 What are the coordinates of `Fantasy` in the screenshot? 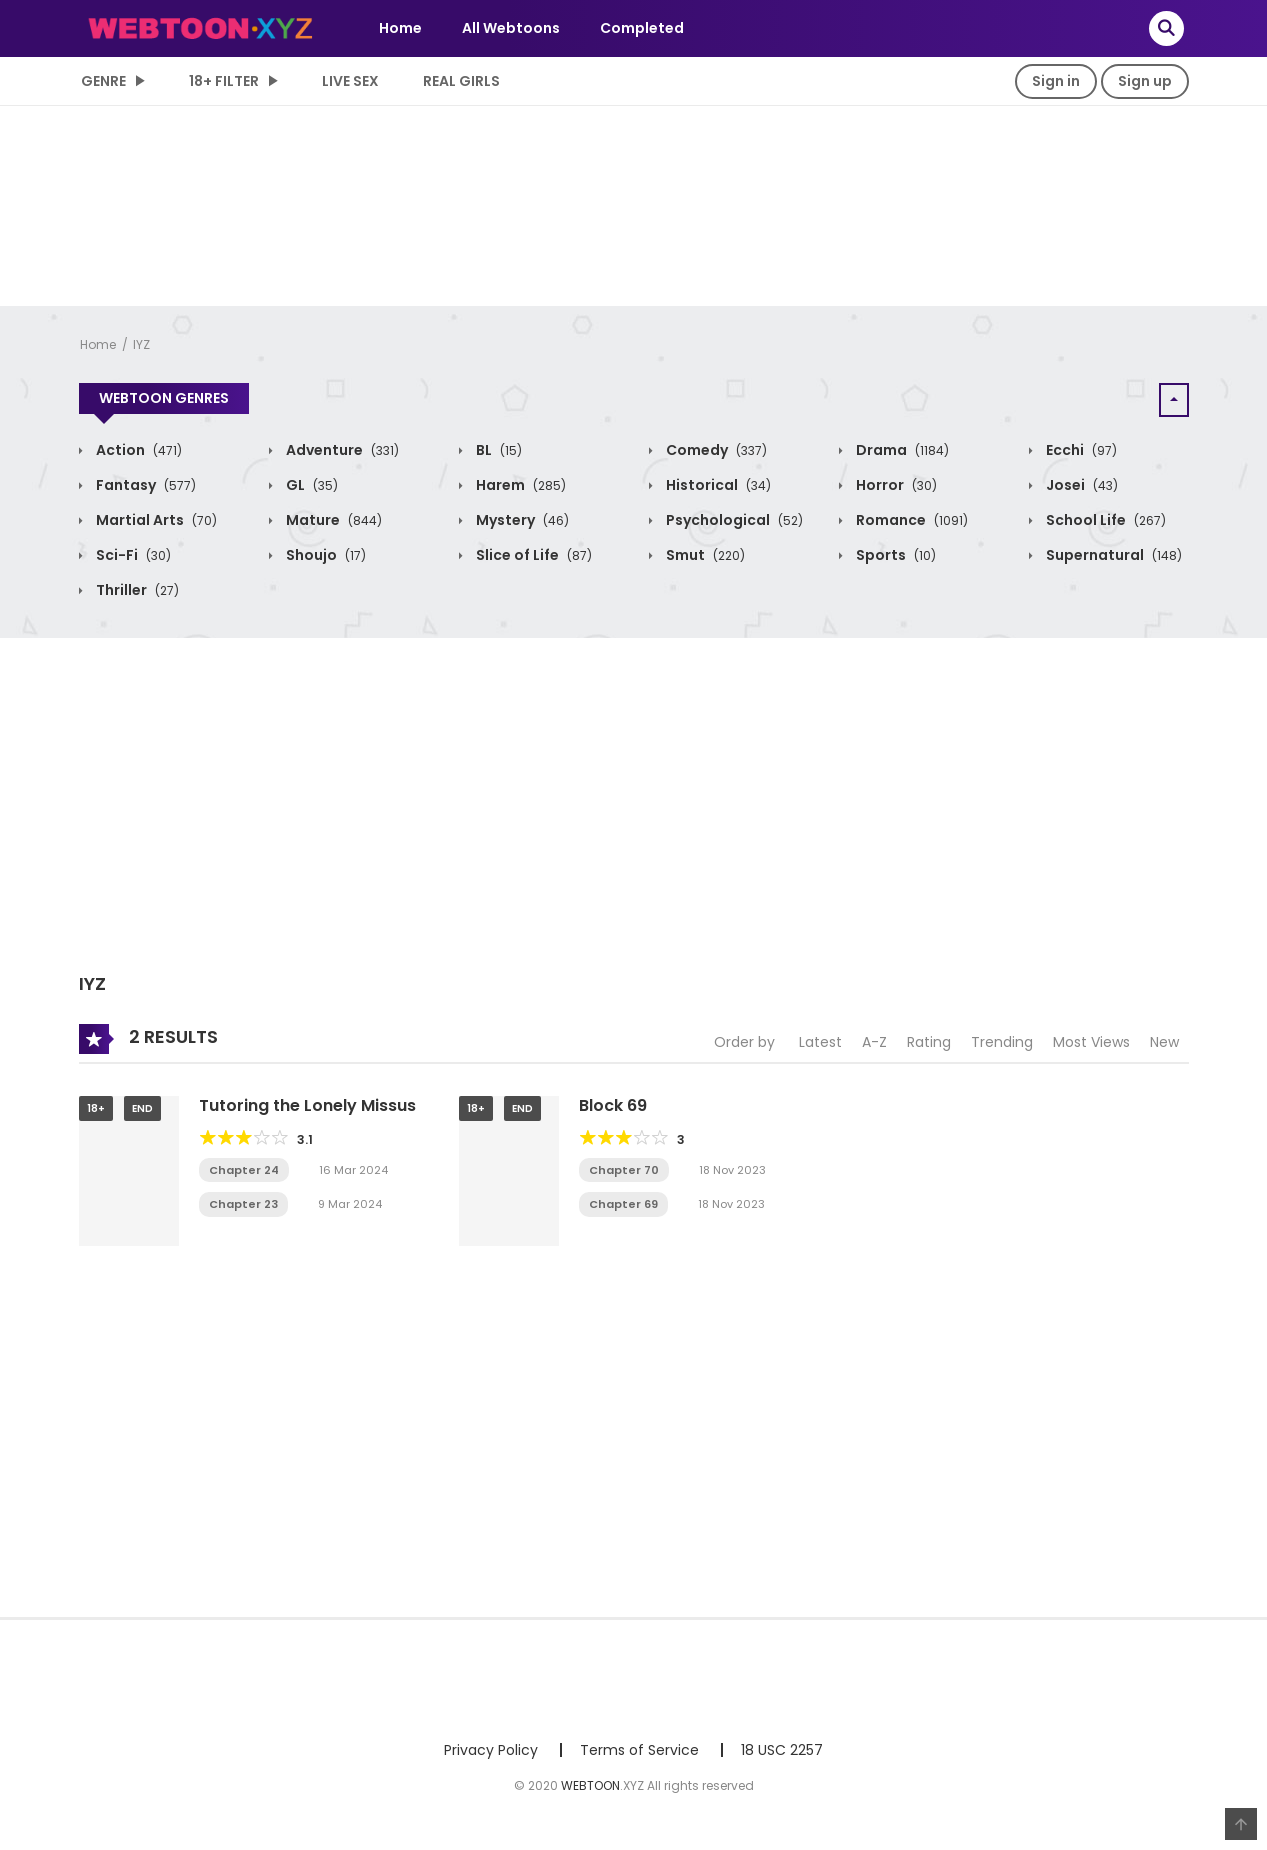 It's located at (144, 485).